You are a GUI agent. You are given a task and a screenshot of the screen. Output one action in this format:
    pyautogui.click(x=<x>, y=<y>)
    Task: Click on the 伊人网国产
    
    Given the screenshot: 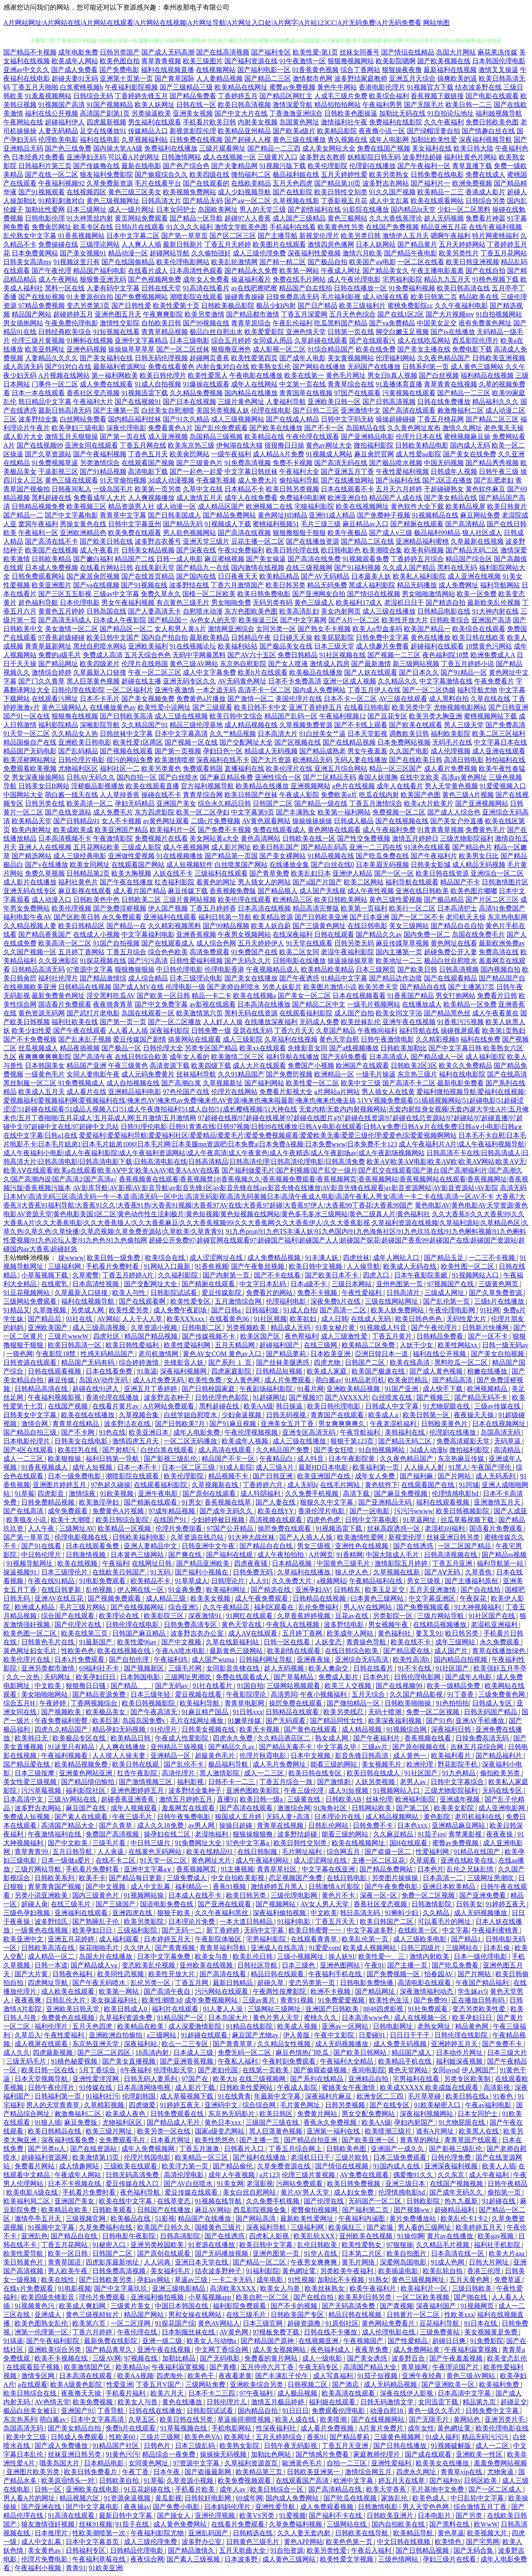 What is the action you would take?
    pyautogui.click(x=479, y=2070)
    